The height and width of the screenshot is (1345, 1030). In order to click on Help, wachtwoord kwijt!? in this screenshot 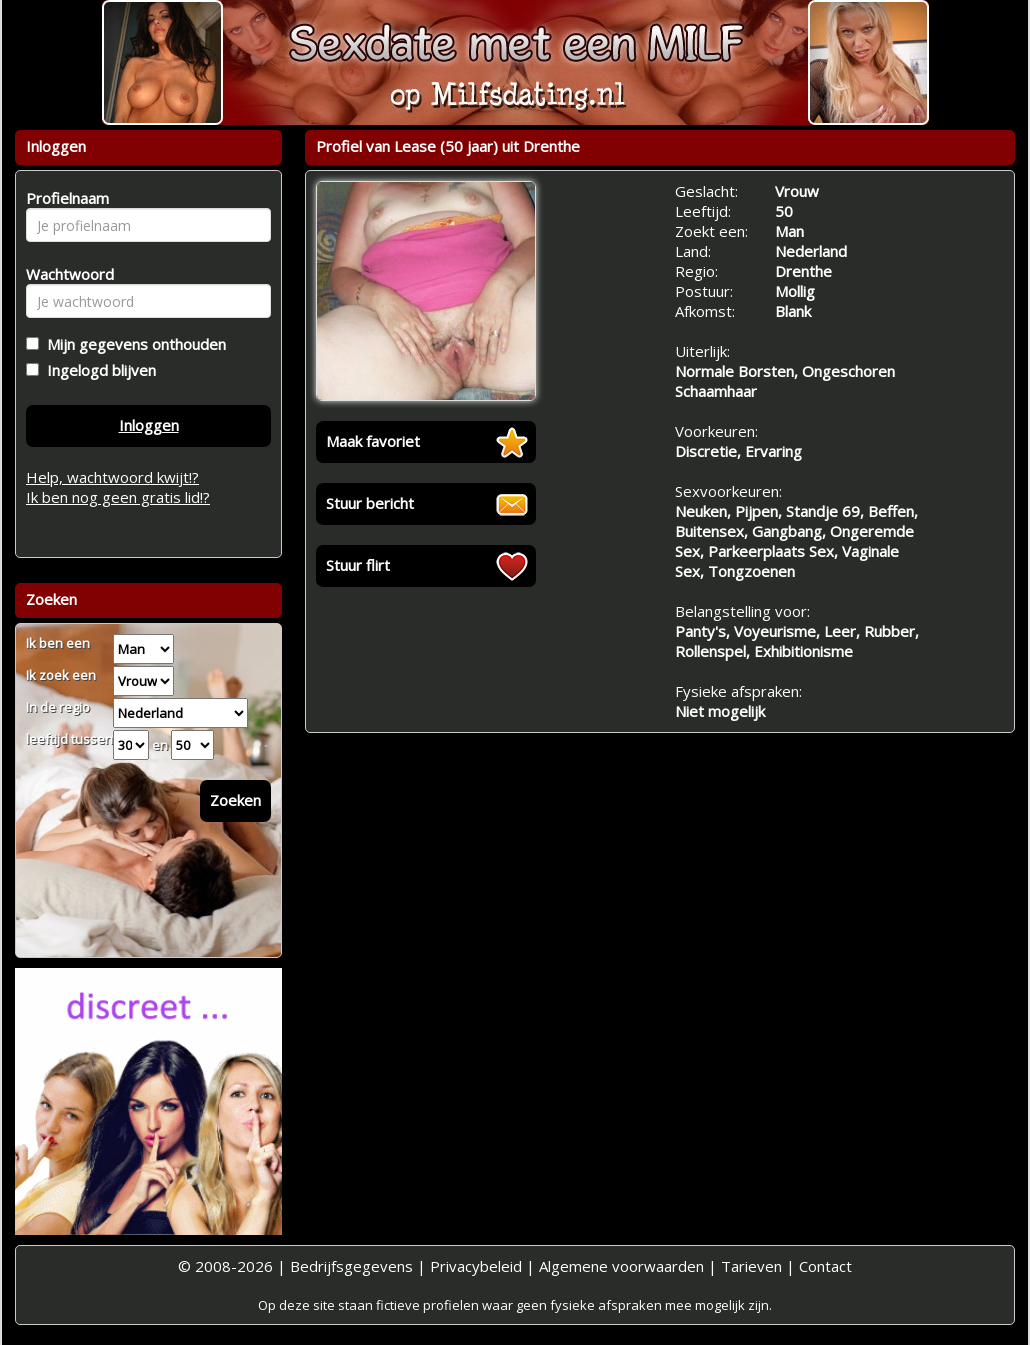, I will do `click(112, 477)`.